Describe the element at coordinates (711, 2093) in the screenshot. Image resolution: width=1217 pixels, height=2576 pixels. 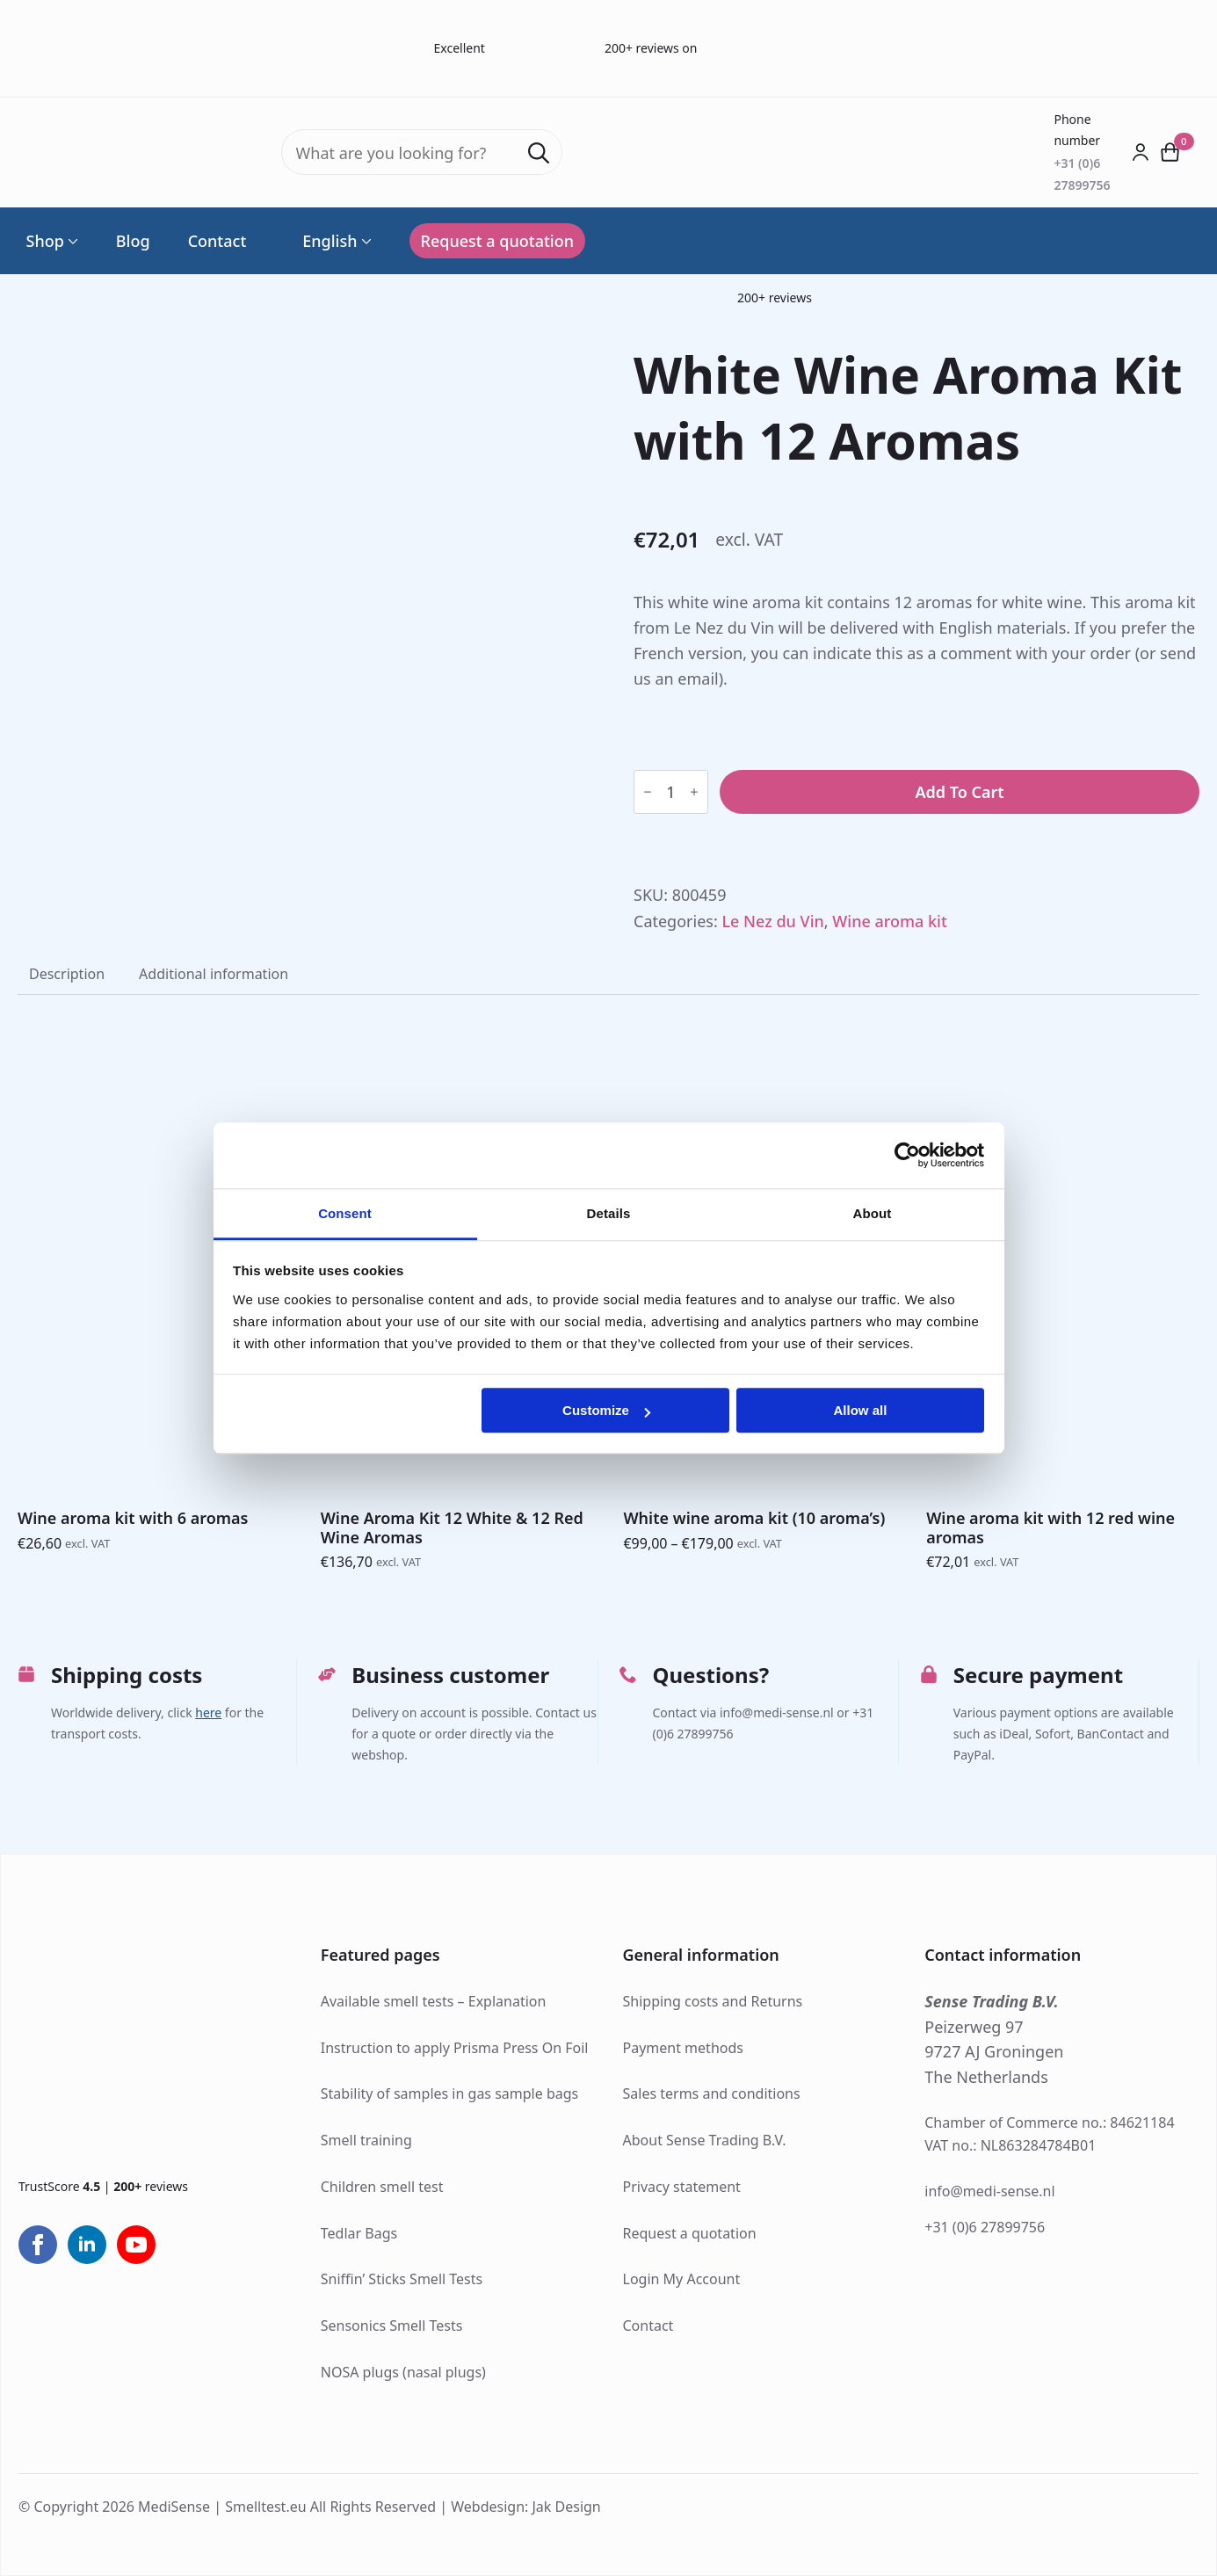
I see `Sales terms and conditions` at that location.